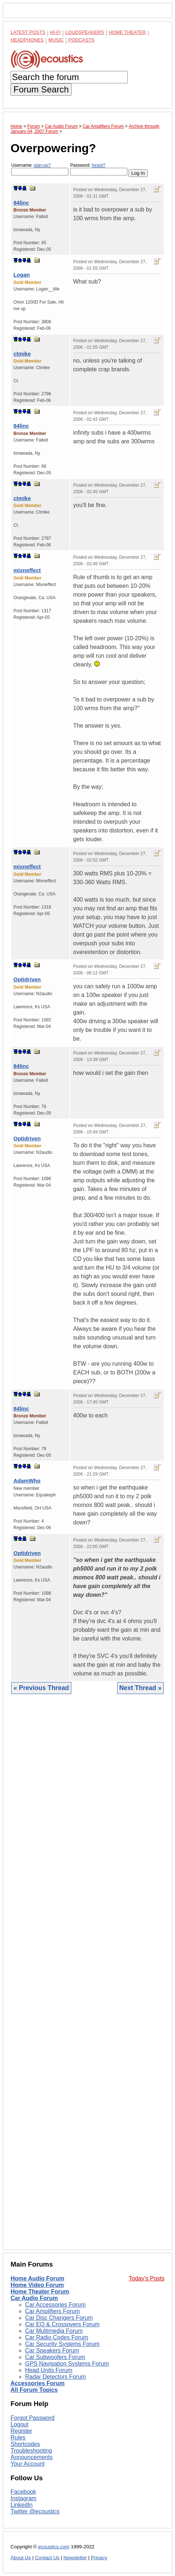  What do you see at coordinates (28, 2464) in the screenshot?
I see `Your Account` at bounding box center [28, 2464].